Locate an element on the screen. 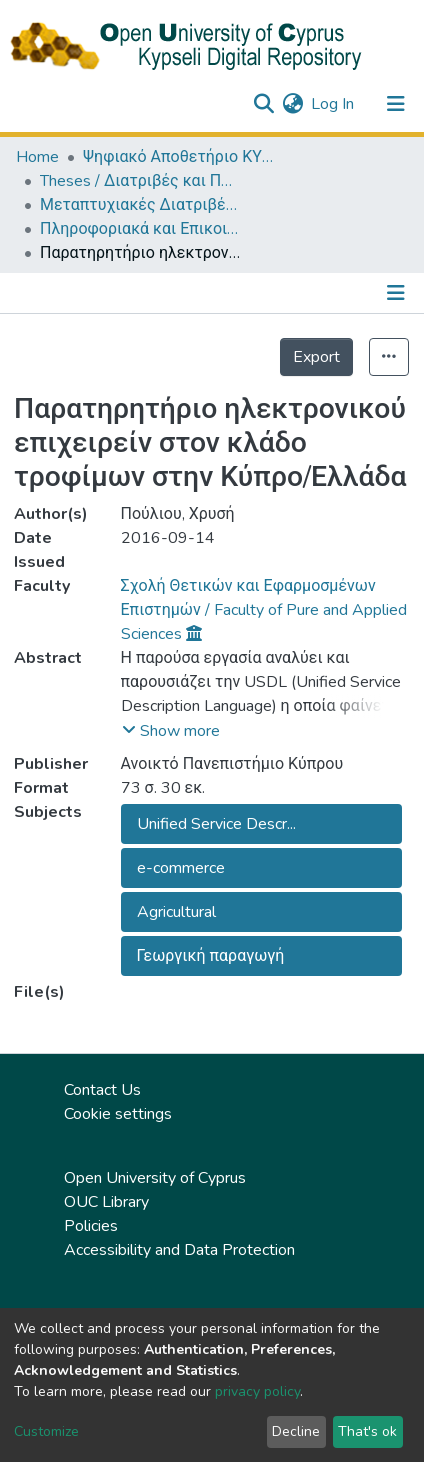 The height and width of the screenshot is (1462, 424). Ψηφιακό Αποθετήριο ΚΥΨΕΛΗ / Kypseli Digital Repository is located at coordinates (183, 157).